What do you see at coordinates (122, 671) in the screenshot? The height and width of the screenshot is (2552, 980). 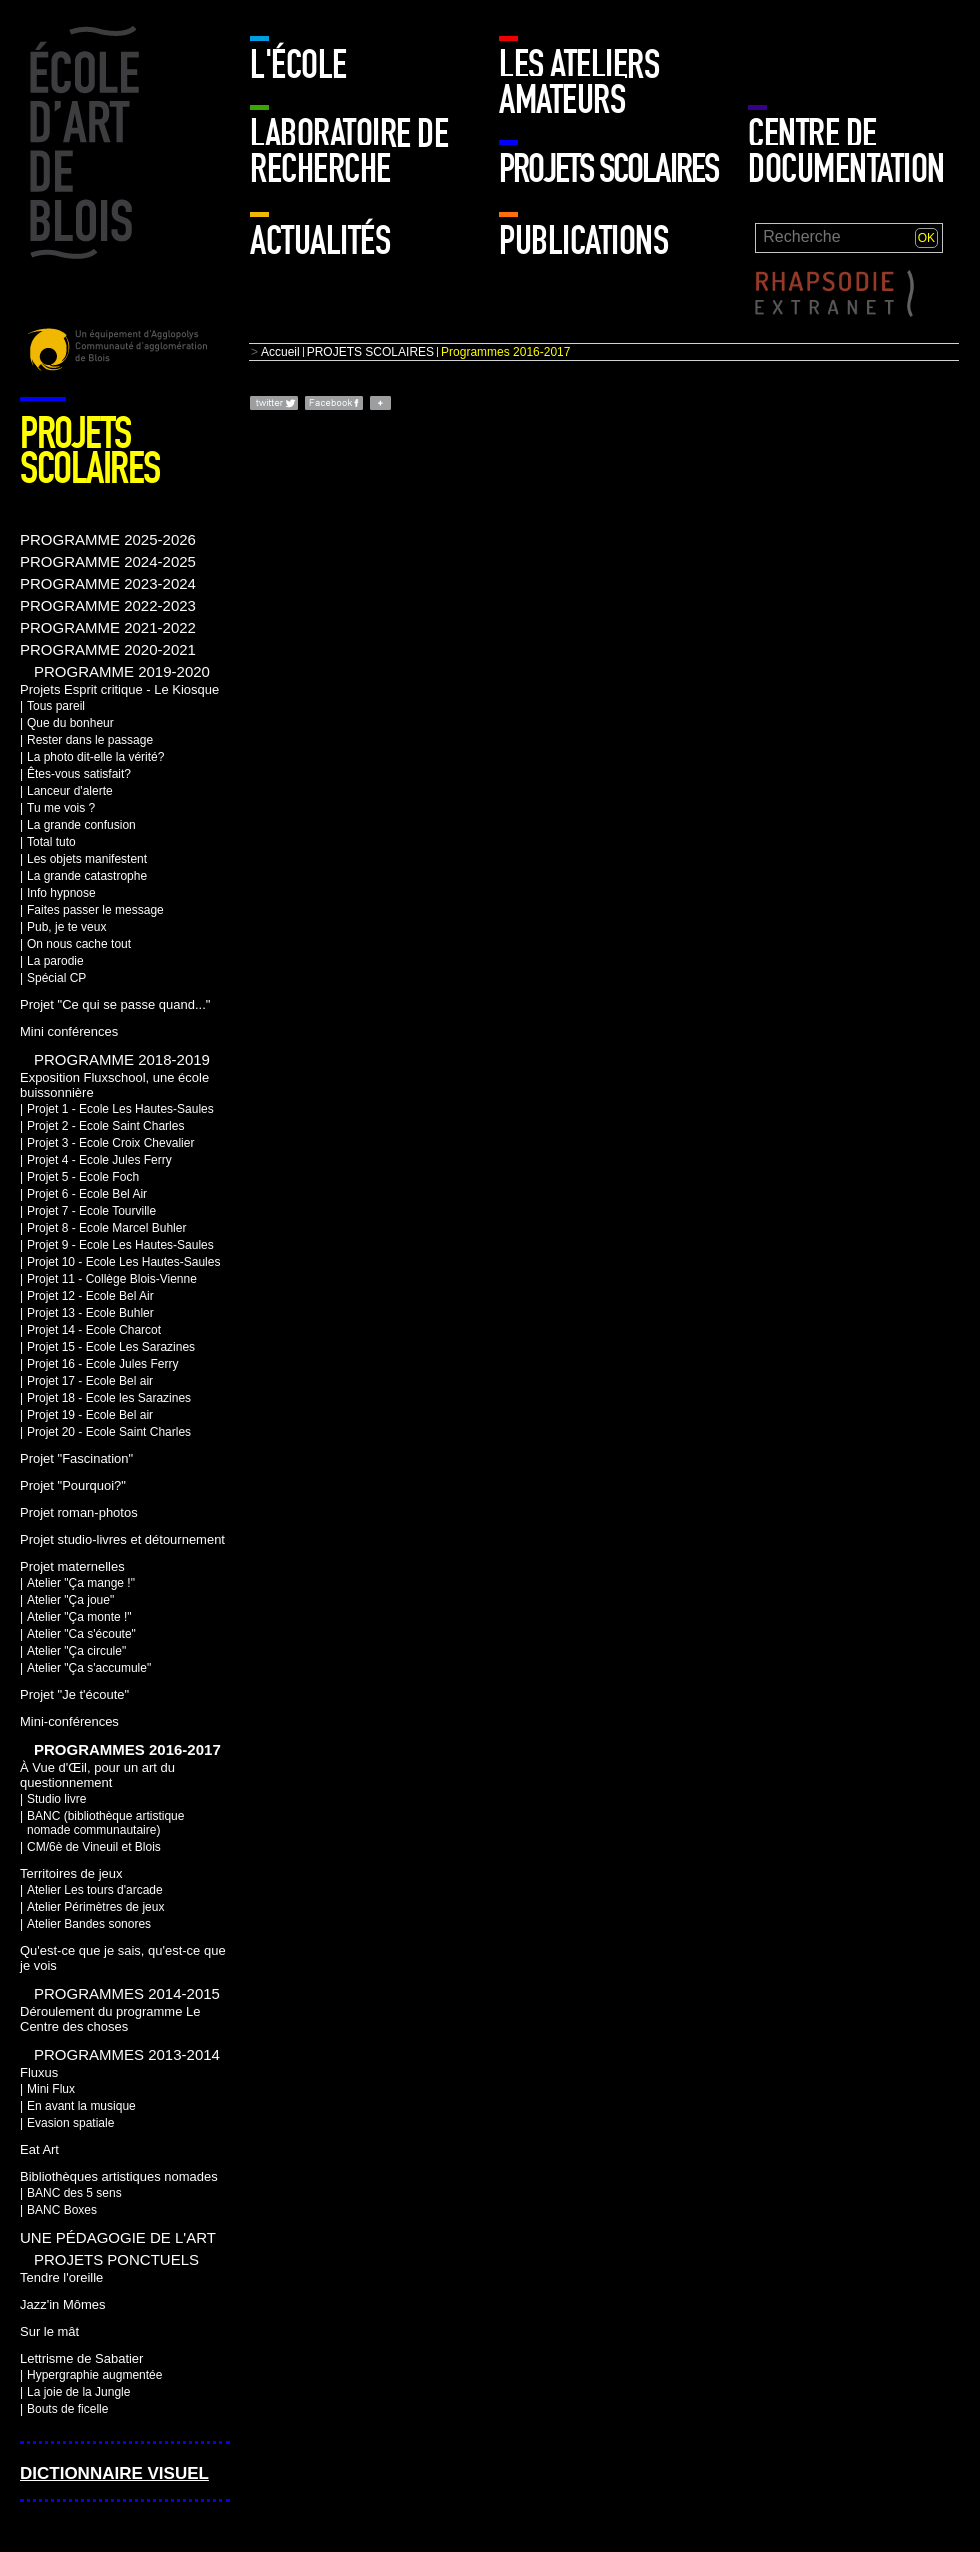 I see `PROGRAMME 2019-2020` at bounding box center [122, 671].